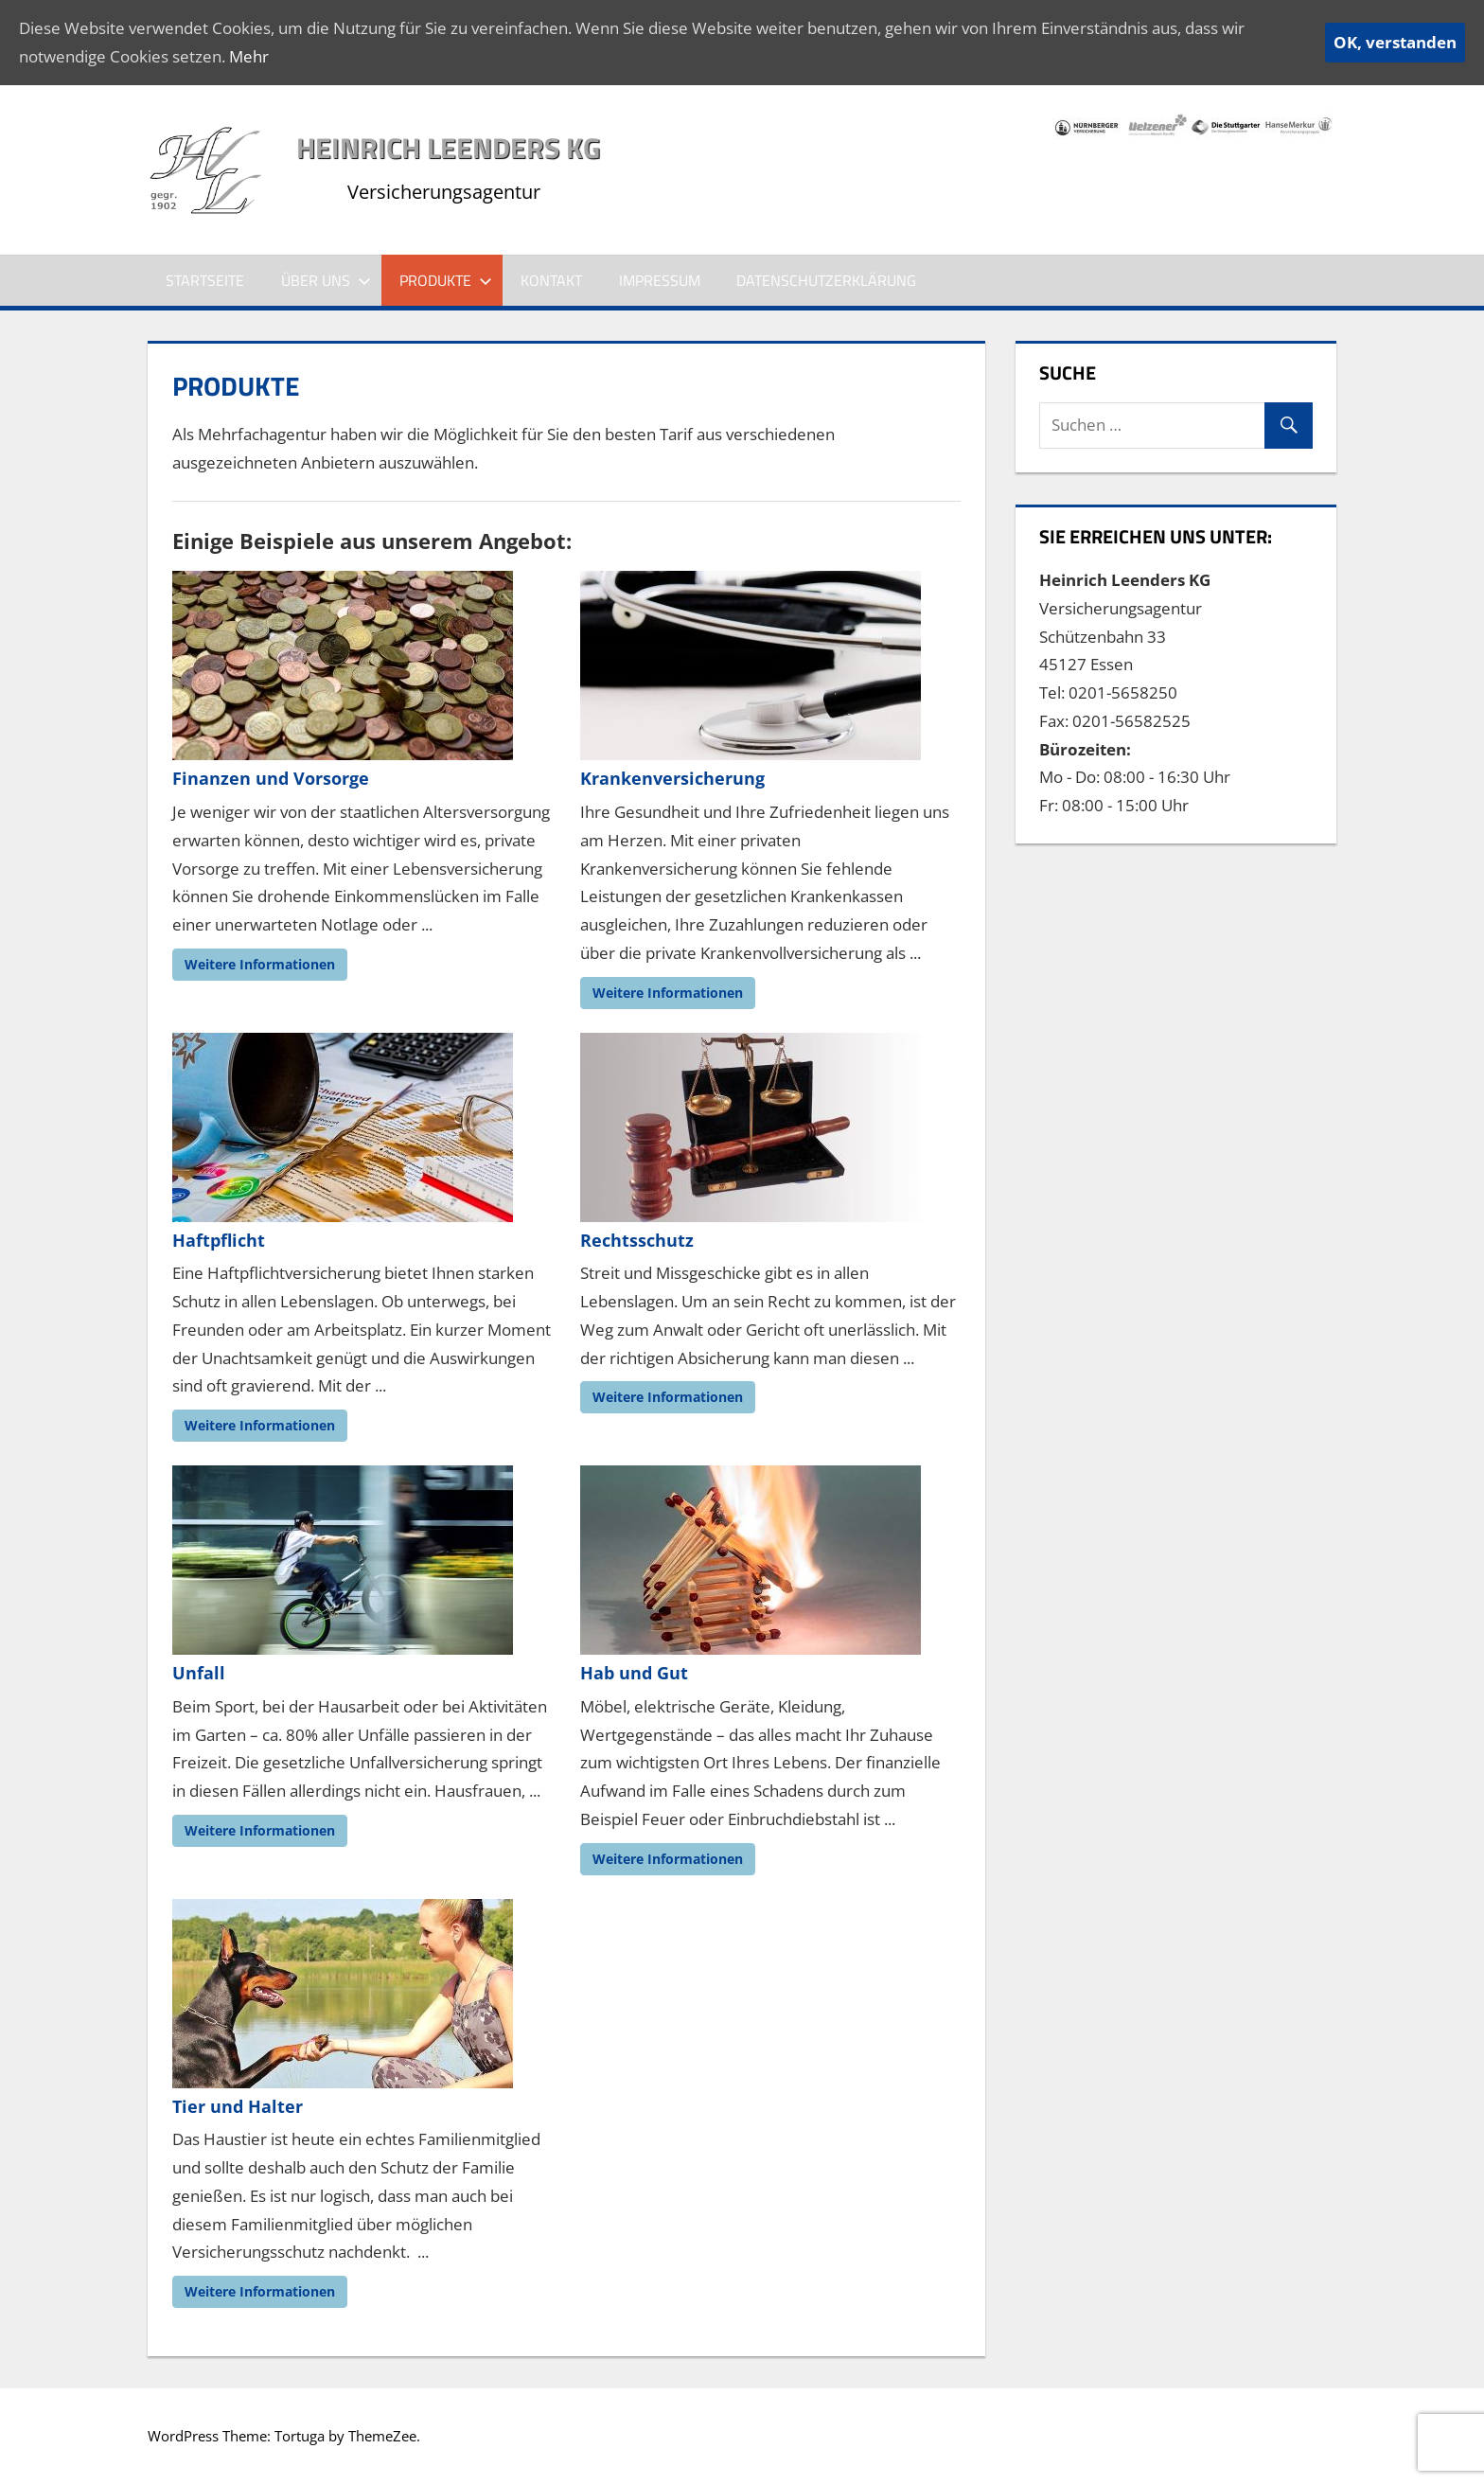  I want to click on Tier und Halter, so click(237, 2106).